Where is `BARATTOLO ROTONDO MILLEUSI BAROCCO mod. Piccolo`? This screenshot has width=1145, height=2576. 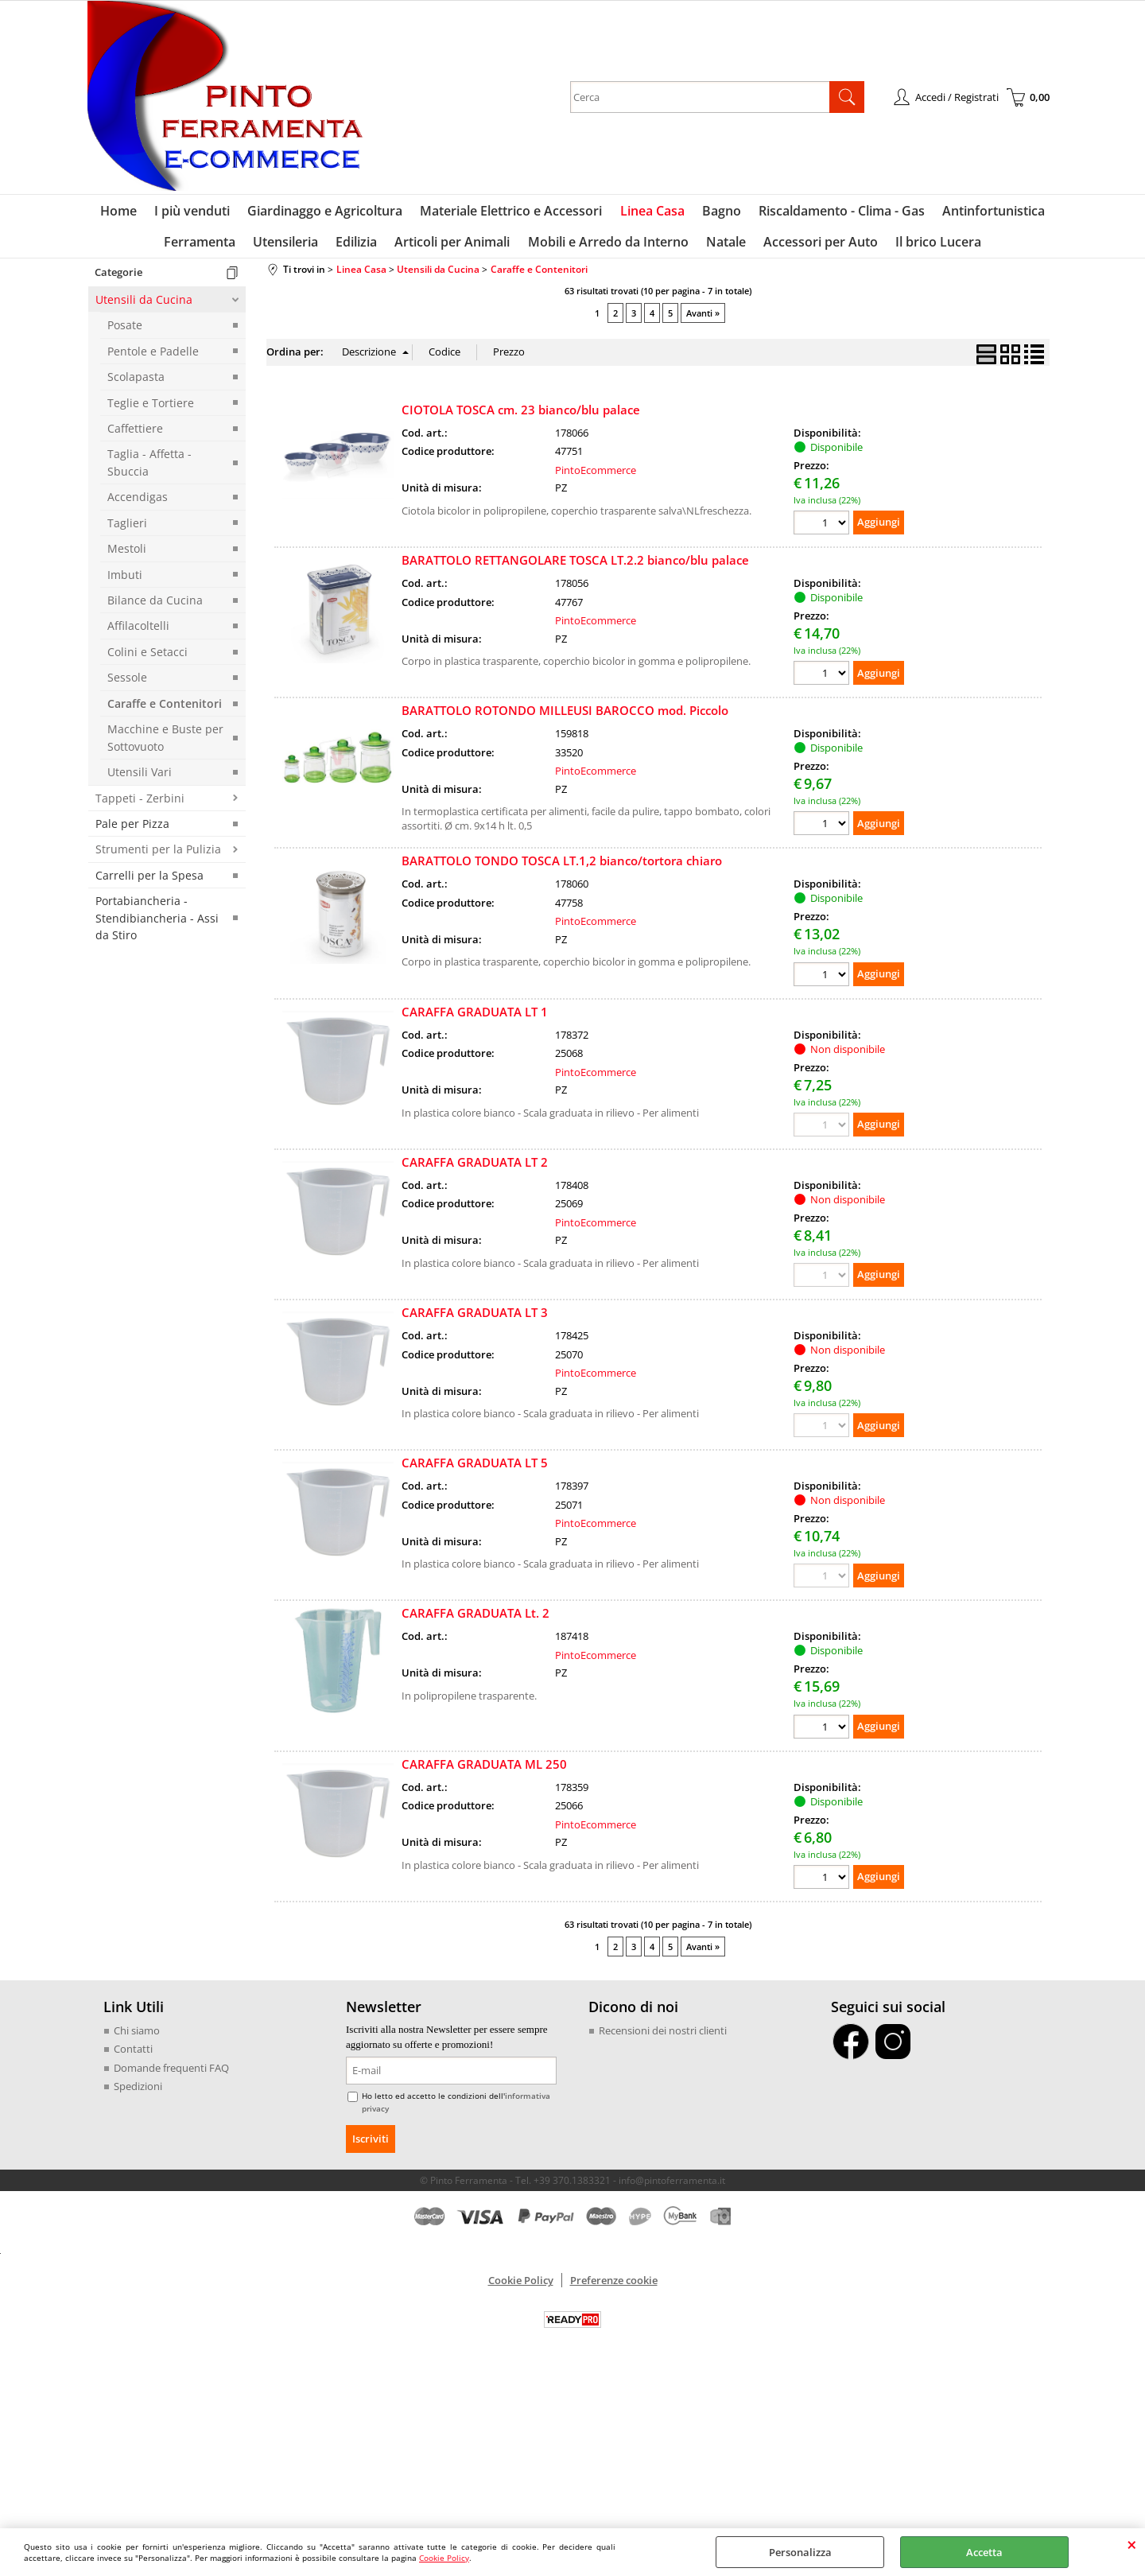
BARATTOLO ROTONDO MILLEUSI BAROCCO mod. Piccolo is located at coordinates (565, 717).